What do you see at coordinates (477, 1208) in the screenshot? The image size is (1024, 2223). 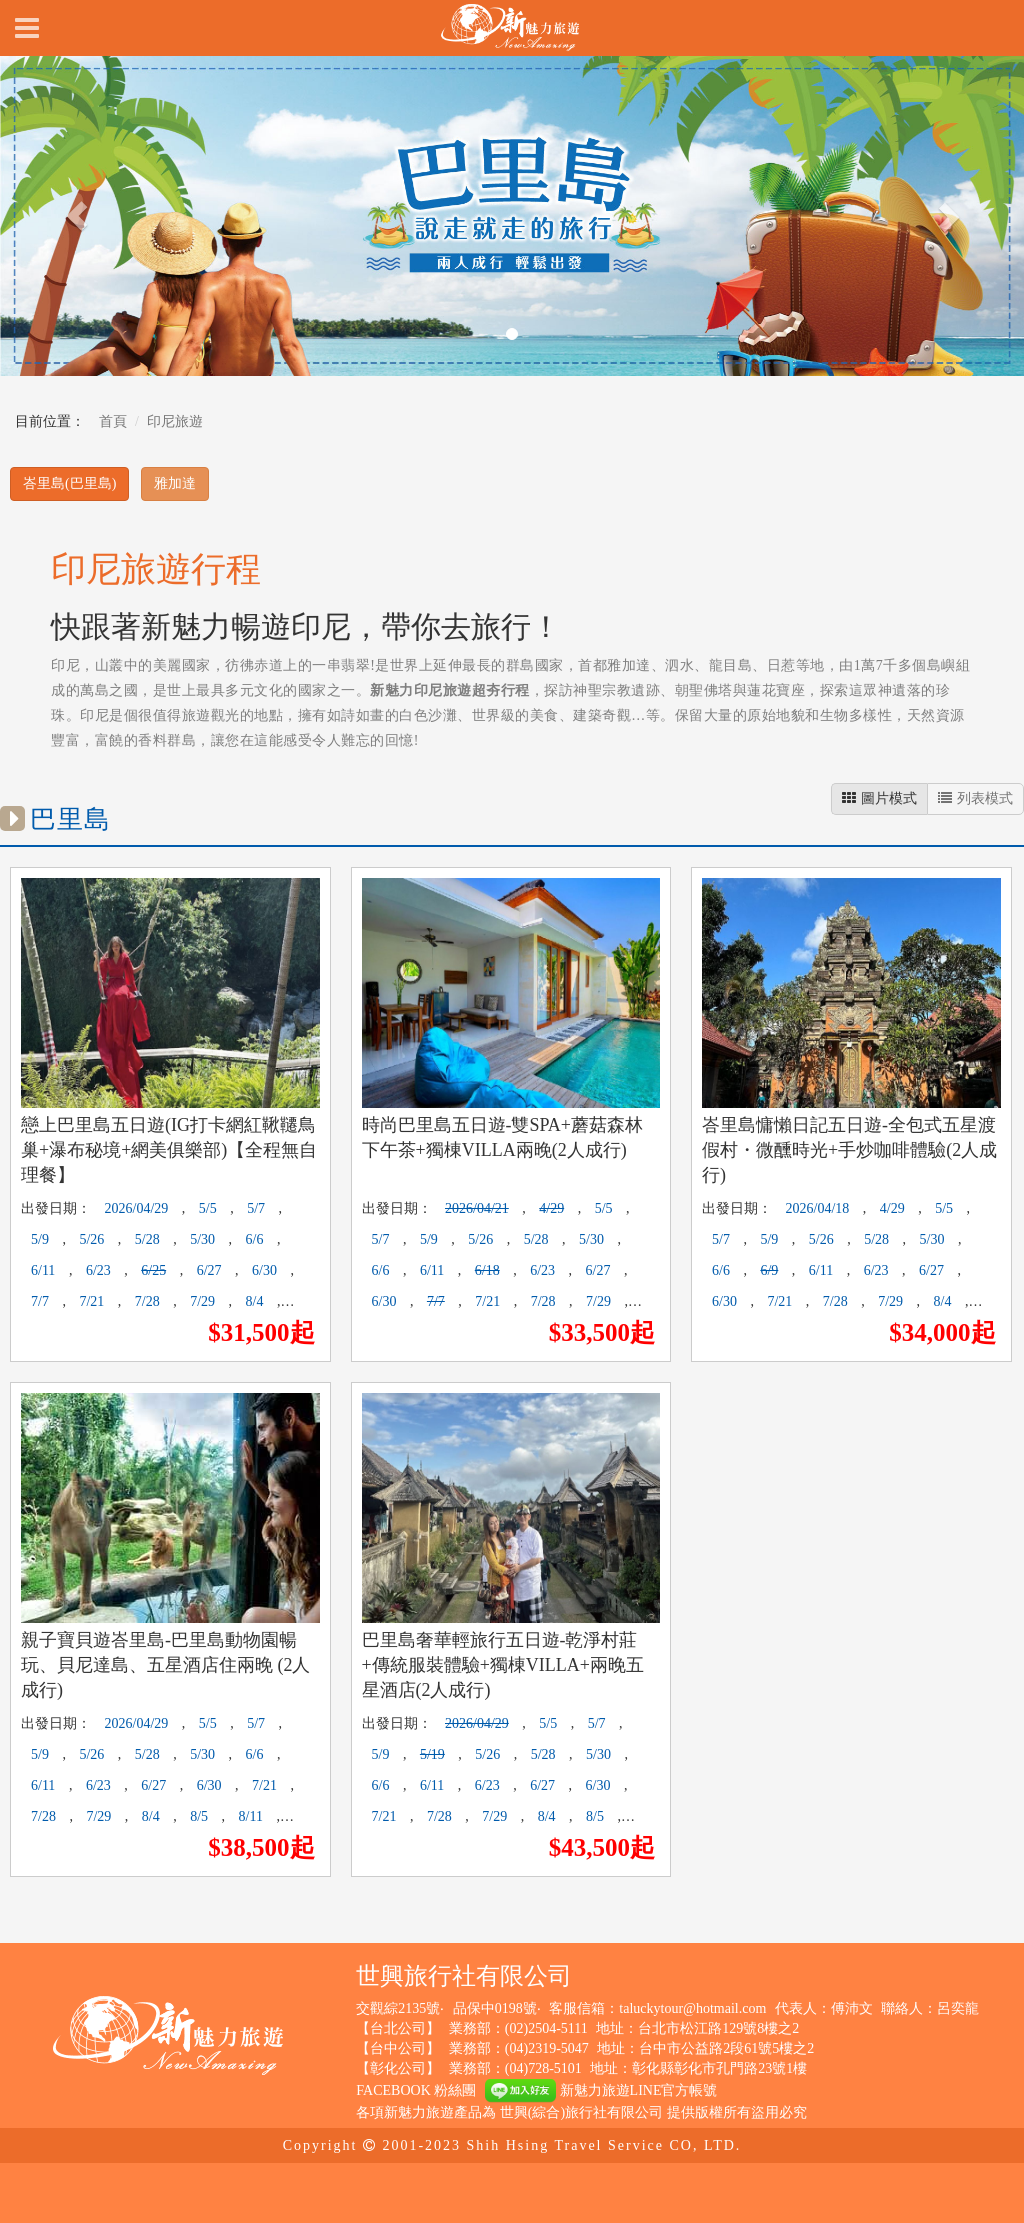 I see `2026/04/21` at bounding box center [477, 1208].